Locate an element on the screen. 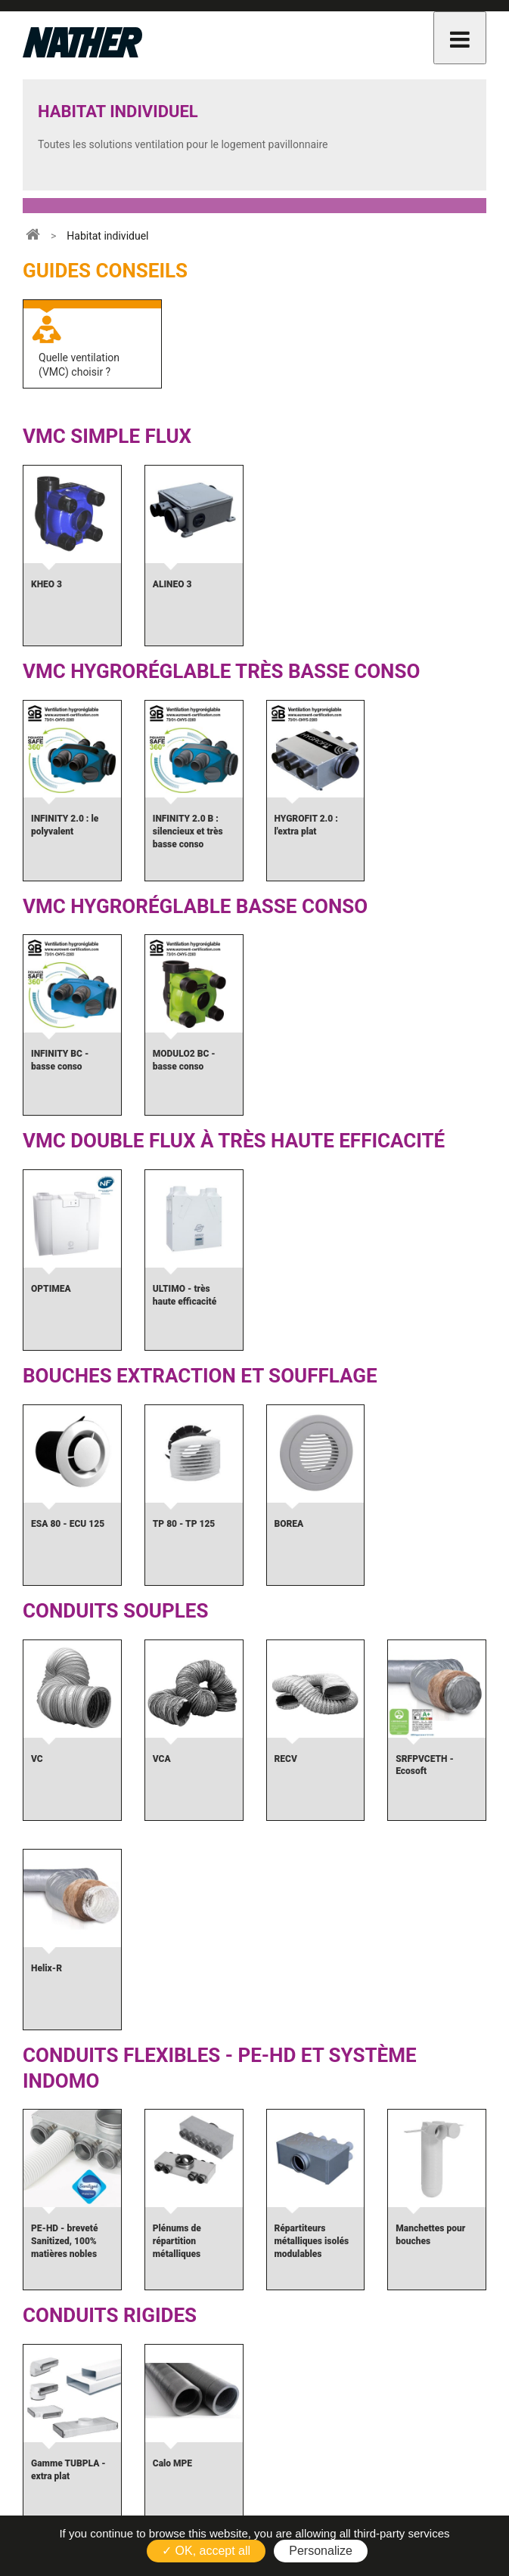  VMC double flux à très haute efficacité is located at coordinates (234, 1140).